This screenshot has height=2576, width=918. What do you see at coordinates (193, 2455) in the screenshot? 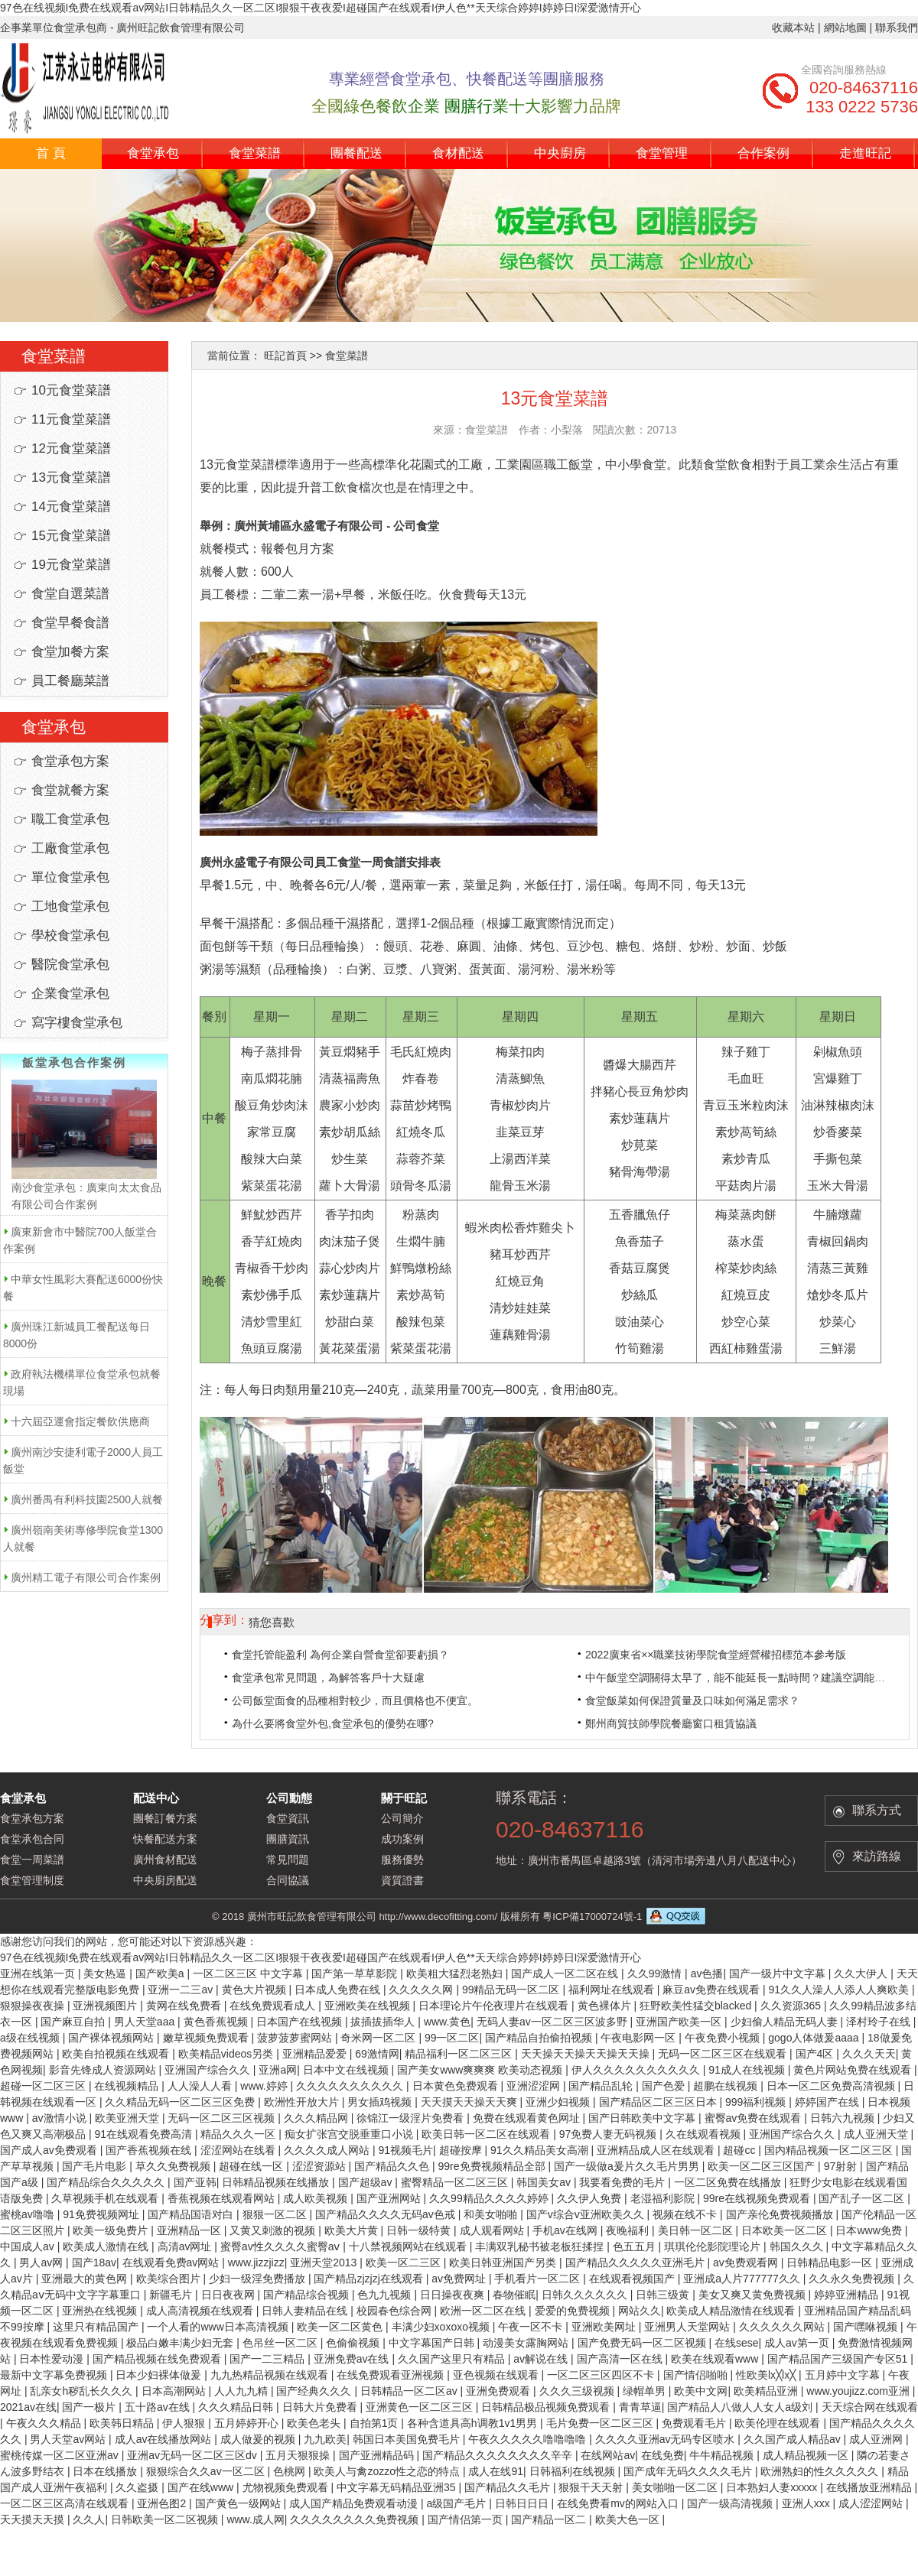
I see `亚洲av无码一区二区三区dv` at bounding box center [193, 2455].